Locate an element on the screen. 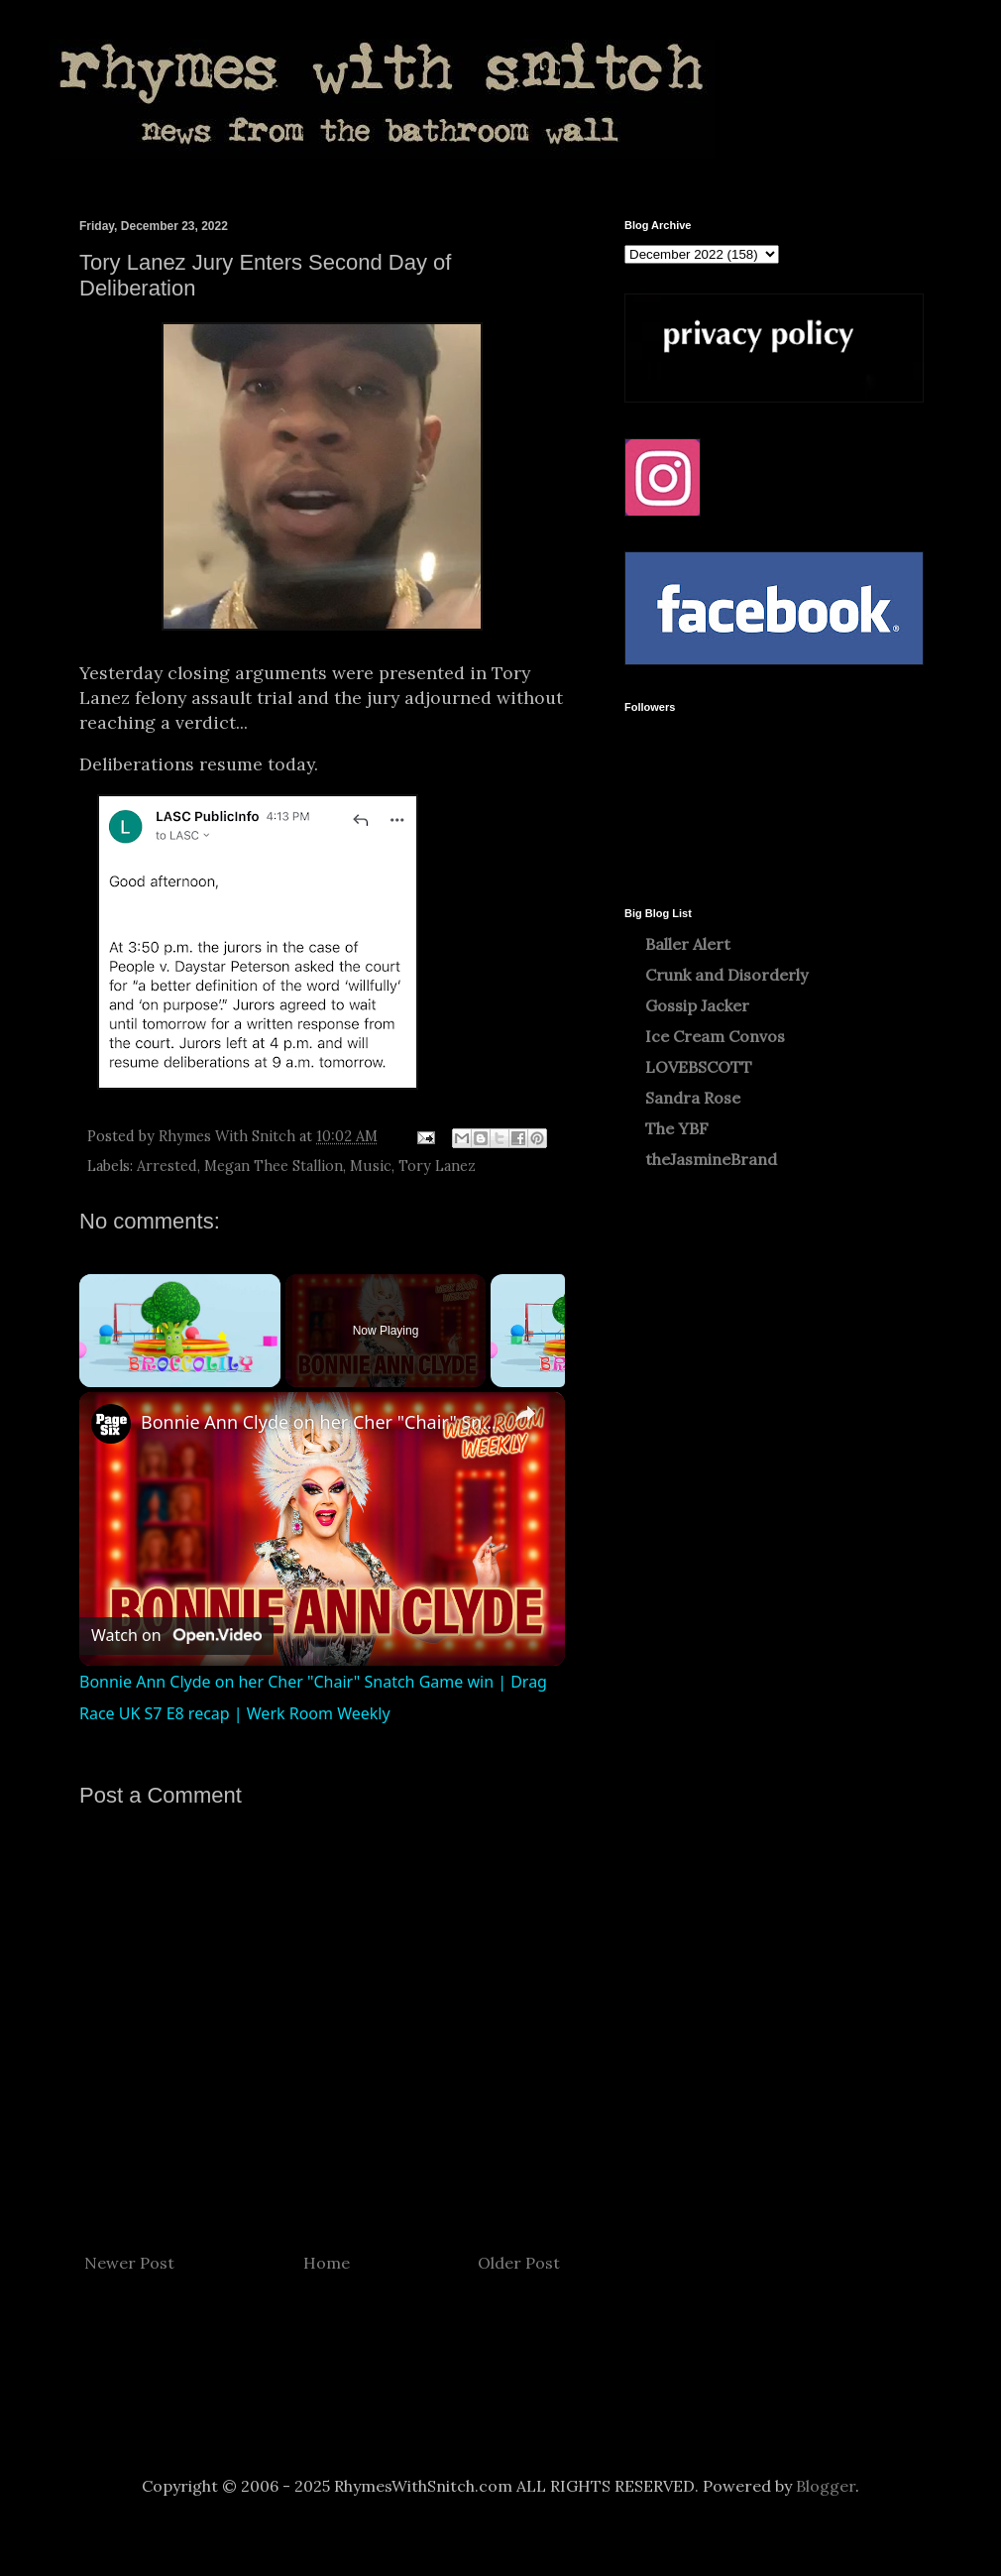 This screenshot has height=2576, width=1001. Sandra Rose is located at coordinates (692, 1098).